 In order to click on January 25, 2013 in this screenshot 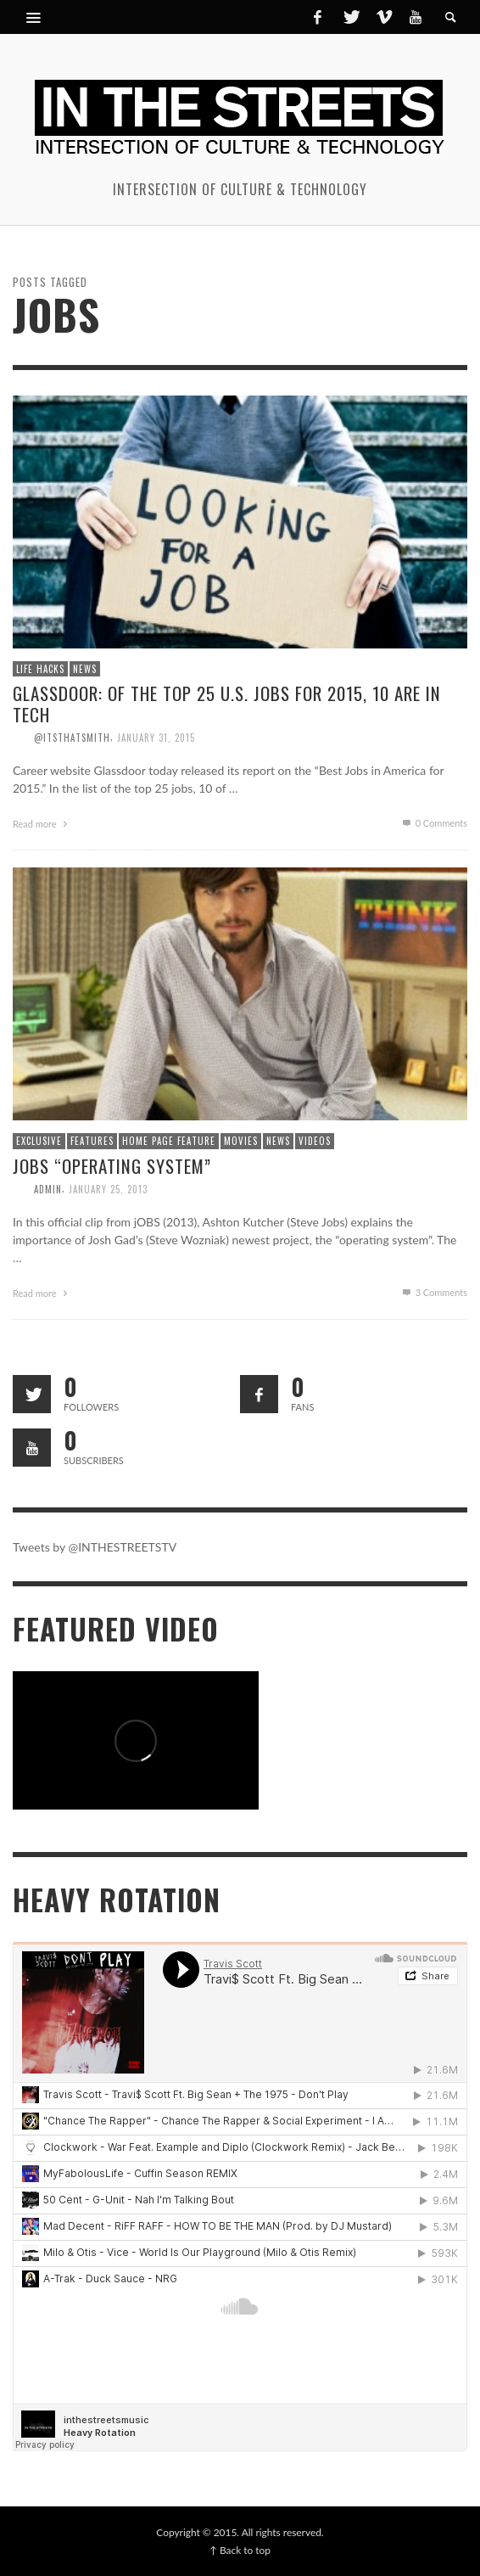, I will do `click(108, 1189)`.